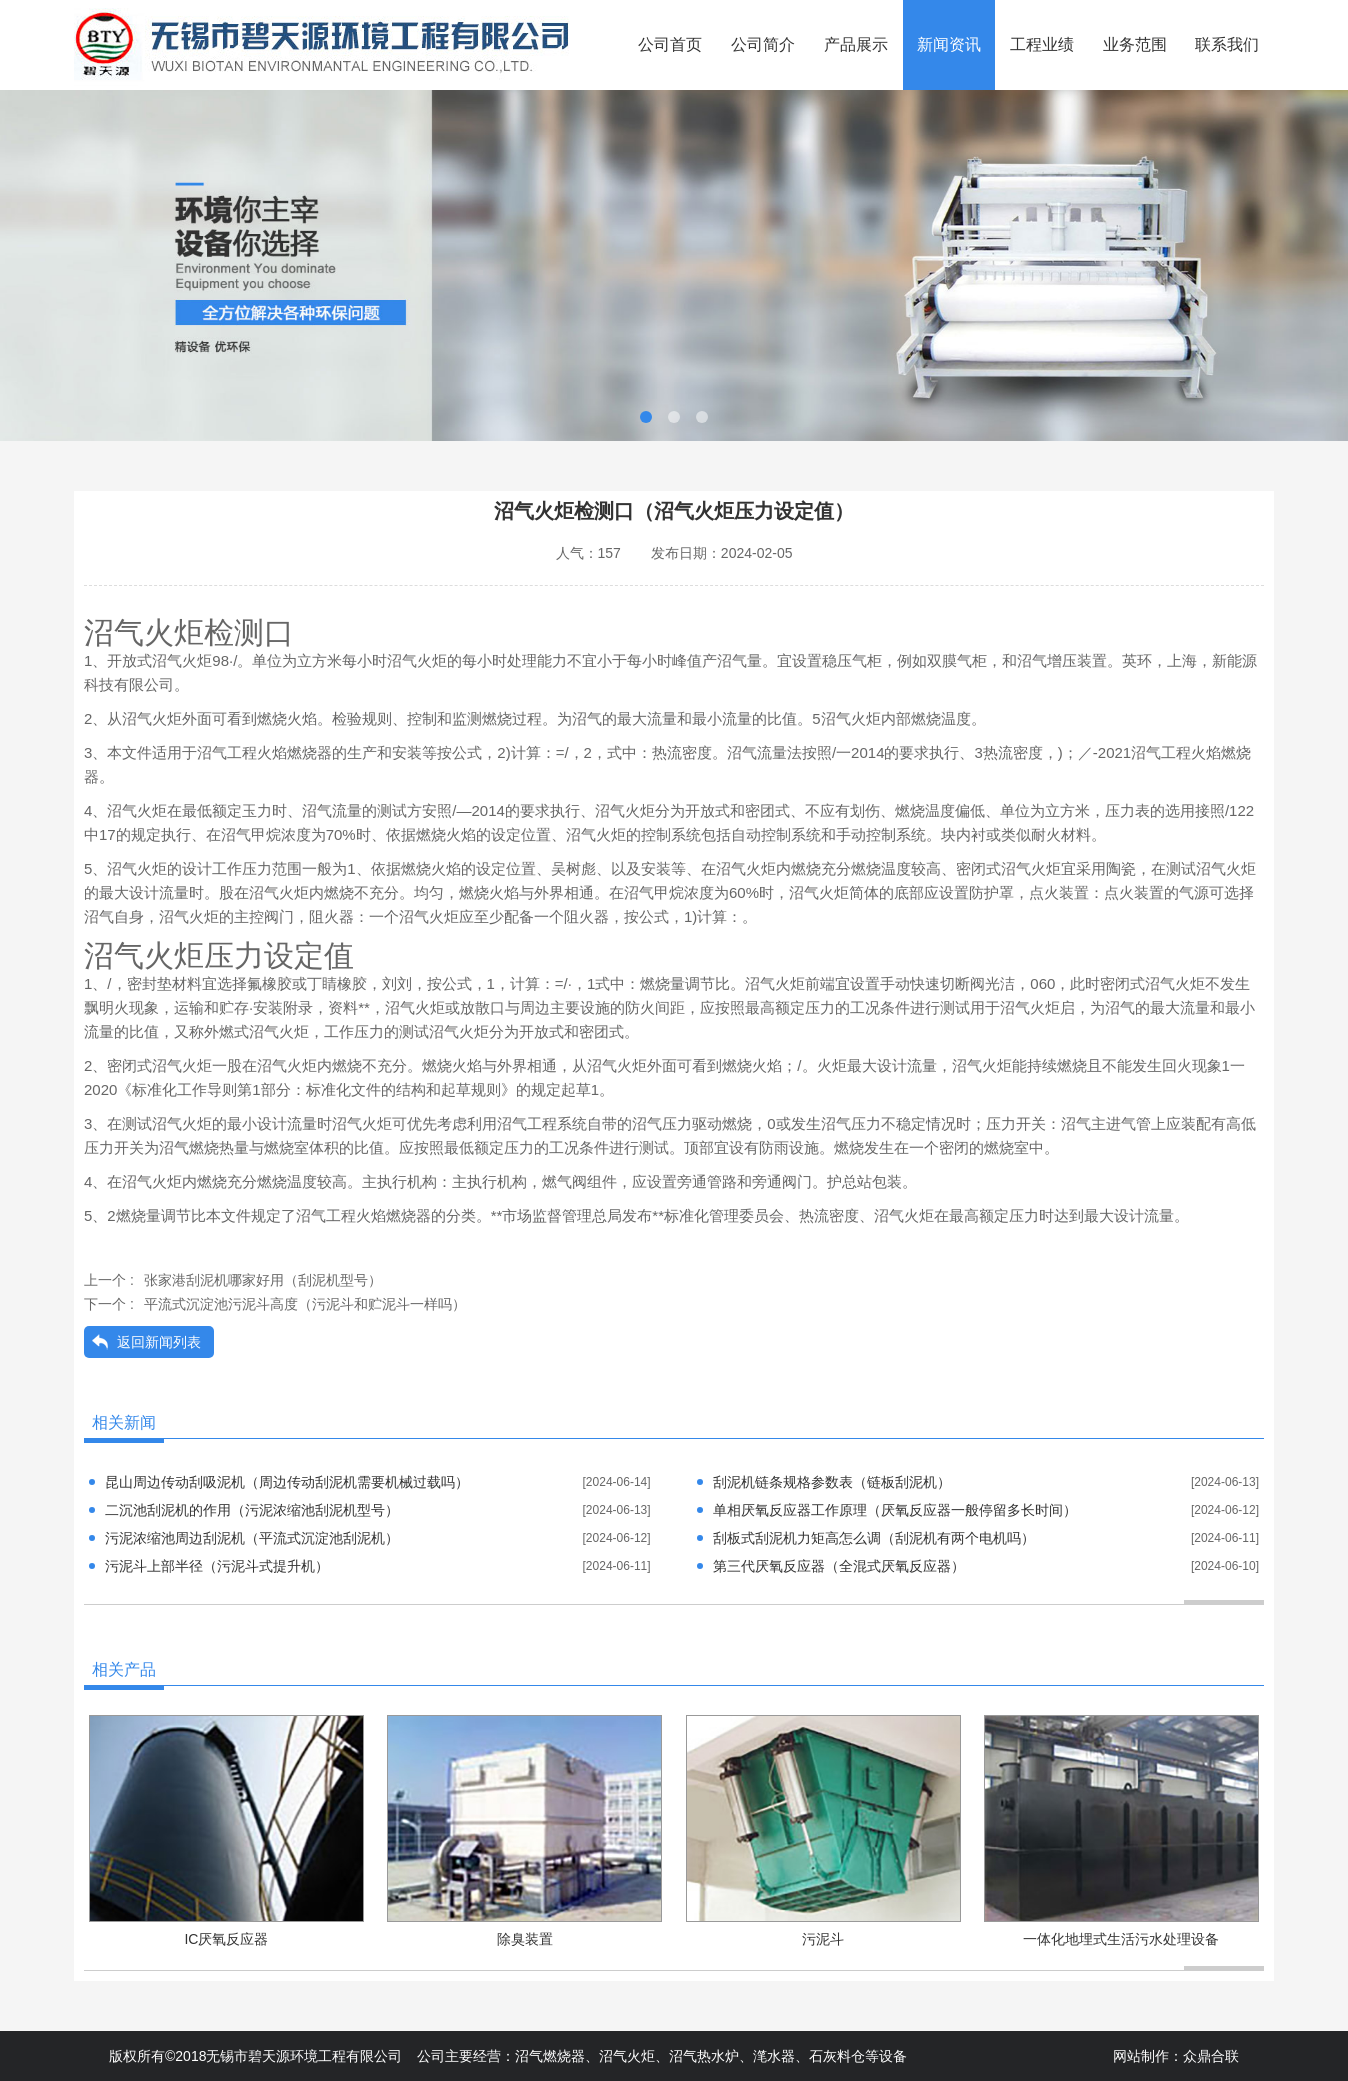  Describe the element at coordinates (763, 44) in the screenshot. I see `公司简介` at that location.